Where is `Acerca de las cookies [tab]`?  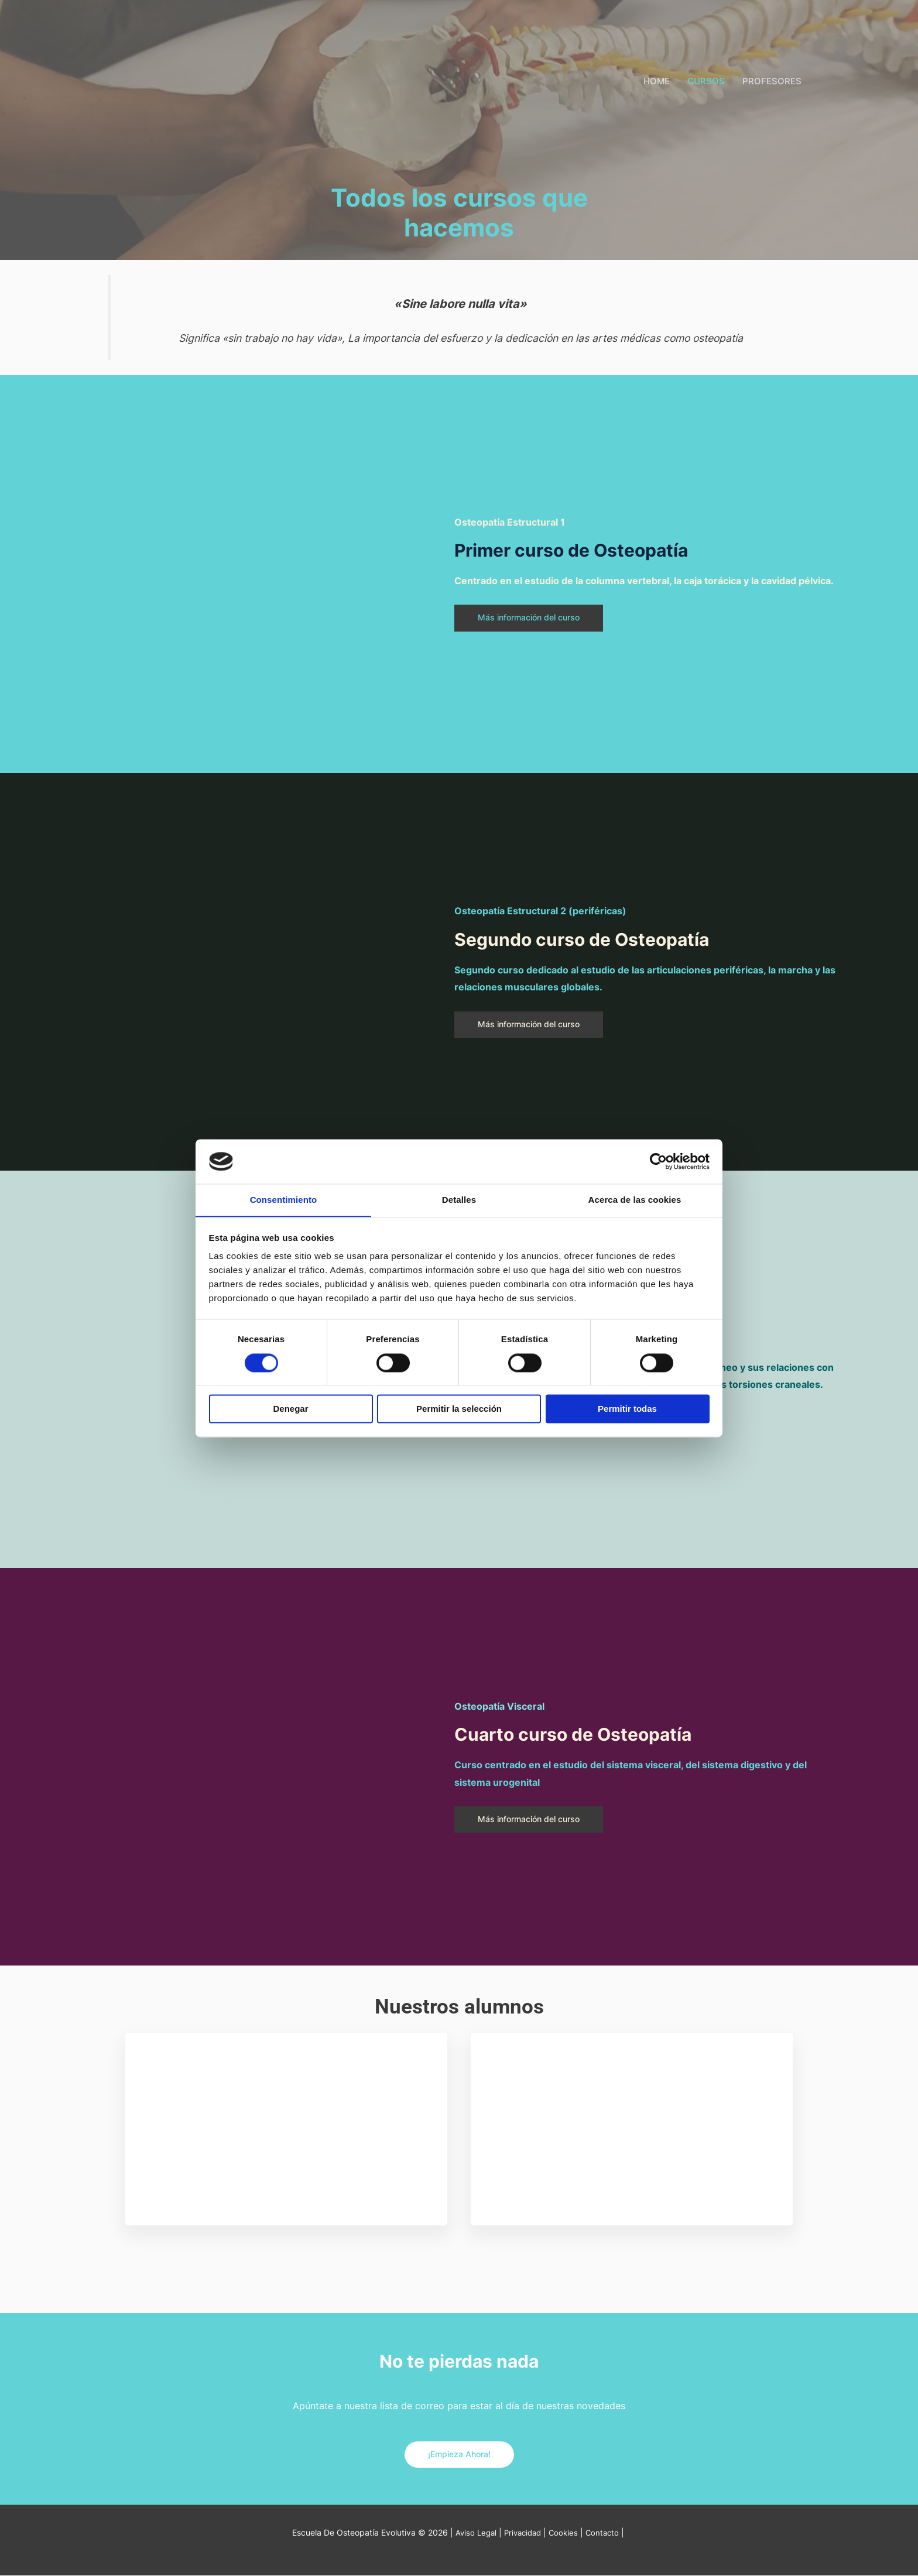
Acerca de las cookies [tab] is located at coordinates (634, 1200).